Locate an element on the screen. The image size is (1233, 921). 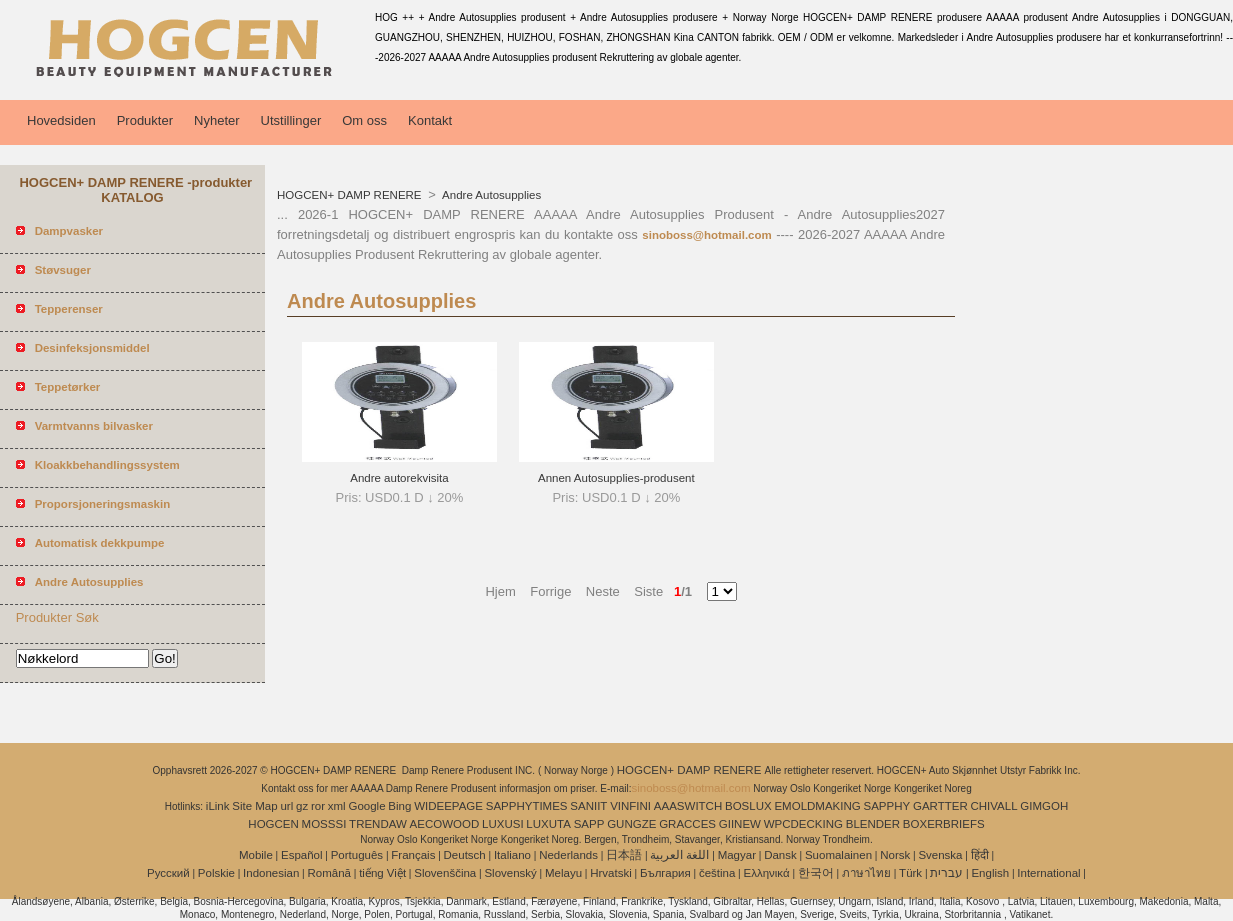
Andre autorekvisita is located at coordinates (399, 478).